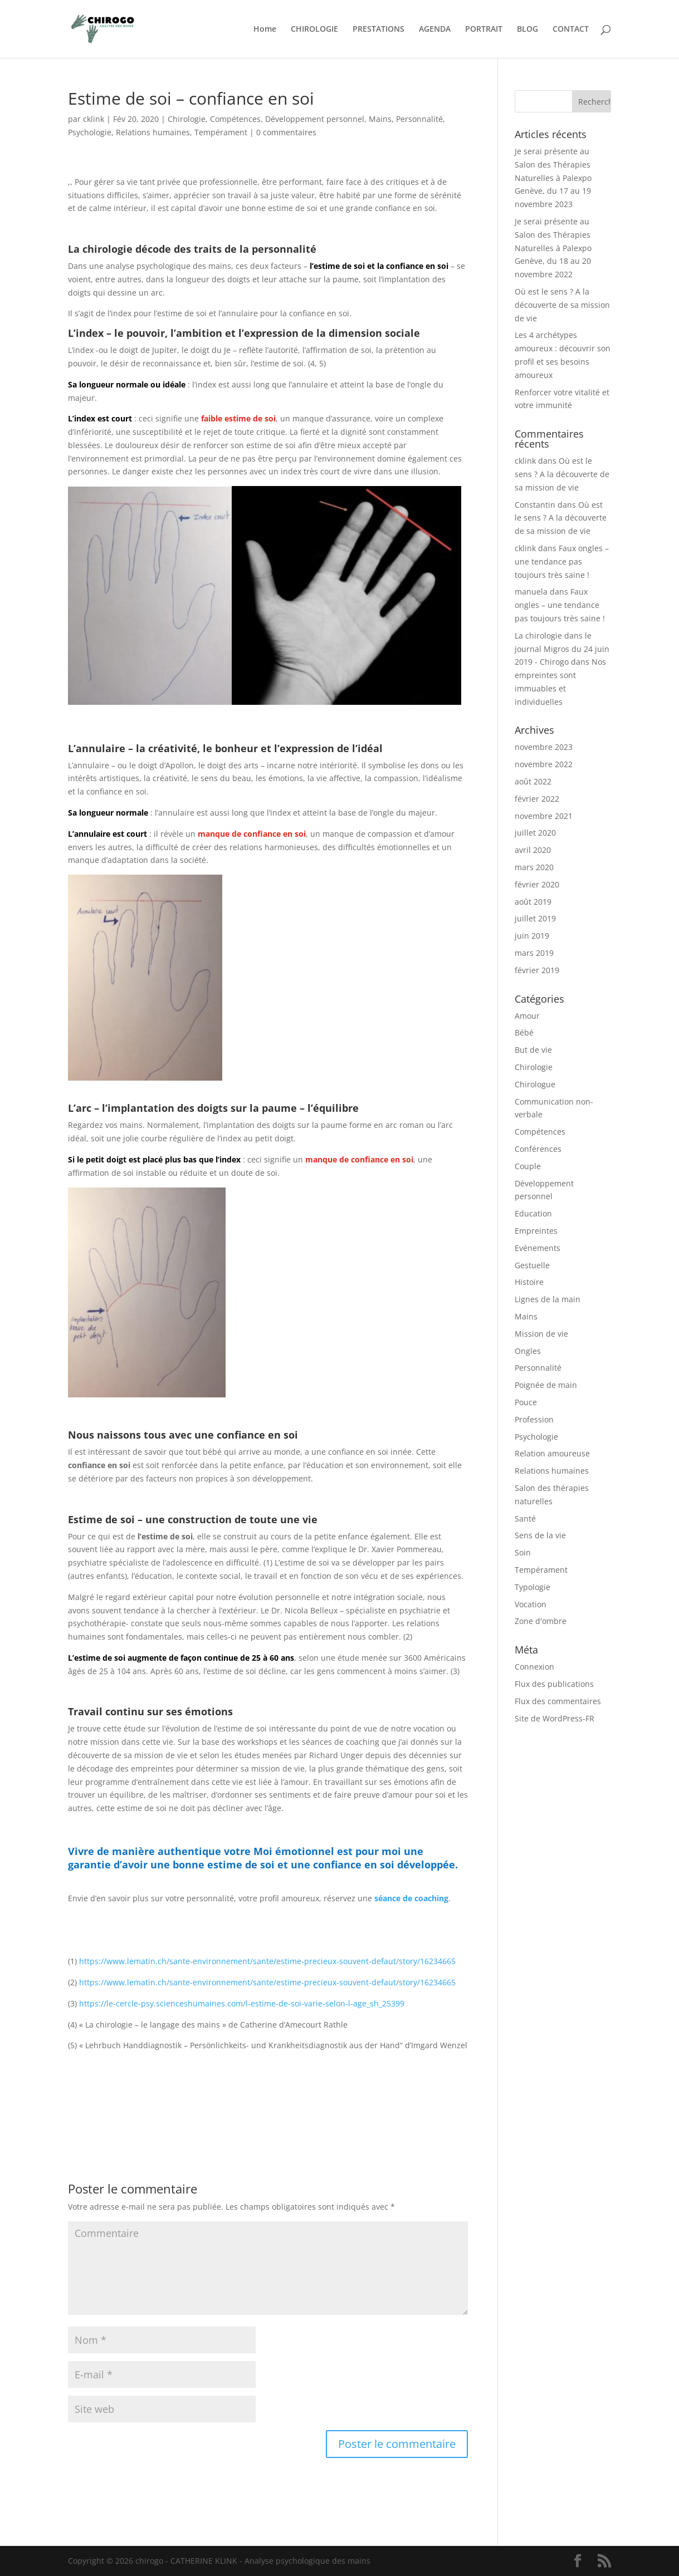  I want to click on Vocation, so click(530, 1604).